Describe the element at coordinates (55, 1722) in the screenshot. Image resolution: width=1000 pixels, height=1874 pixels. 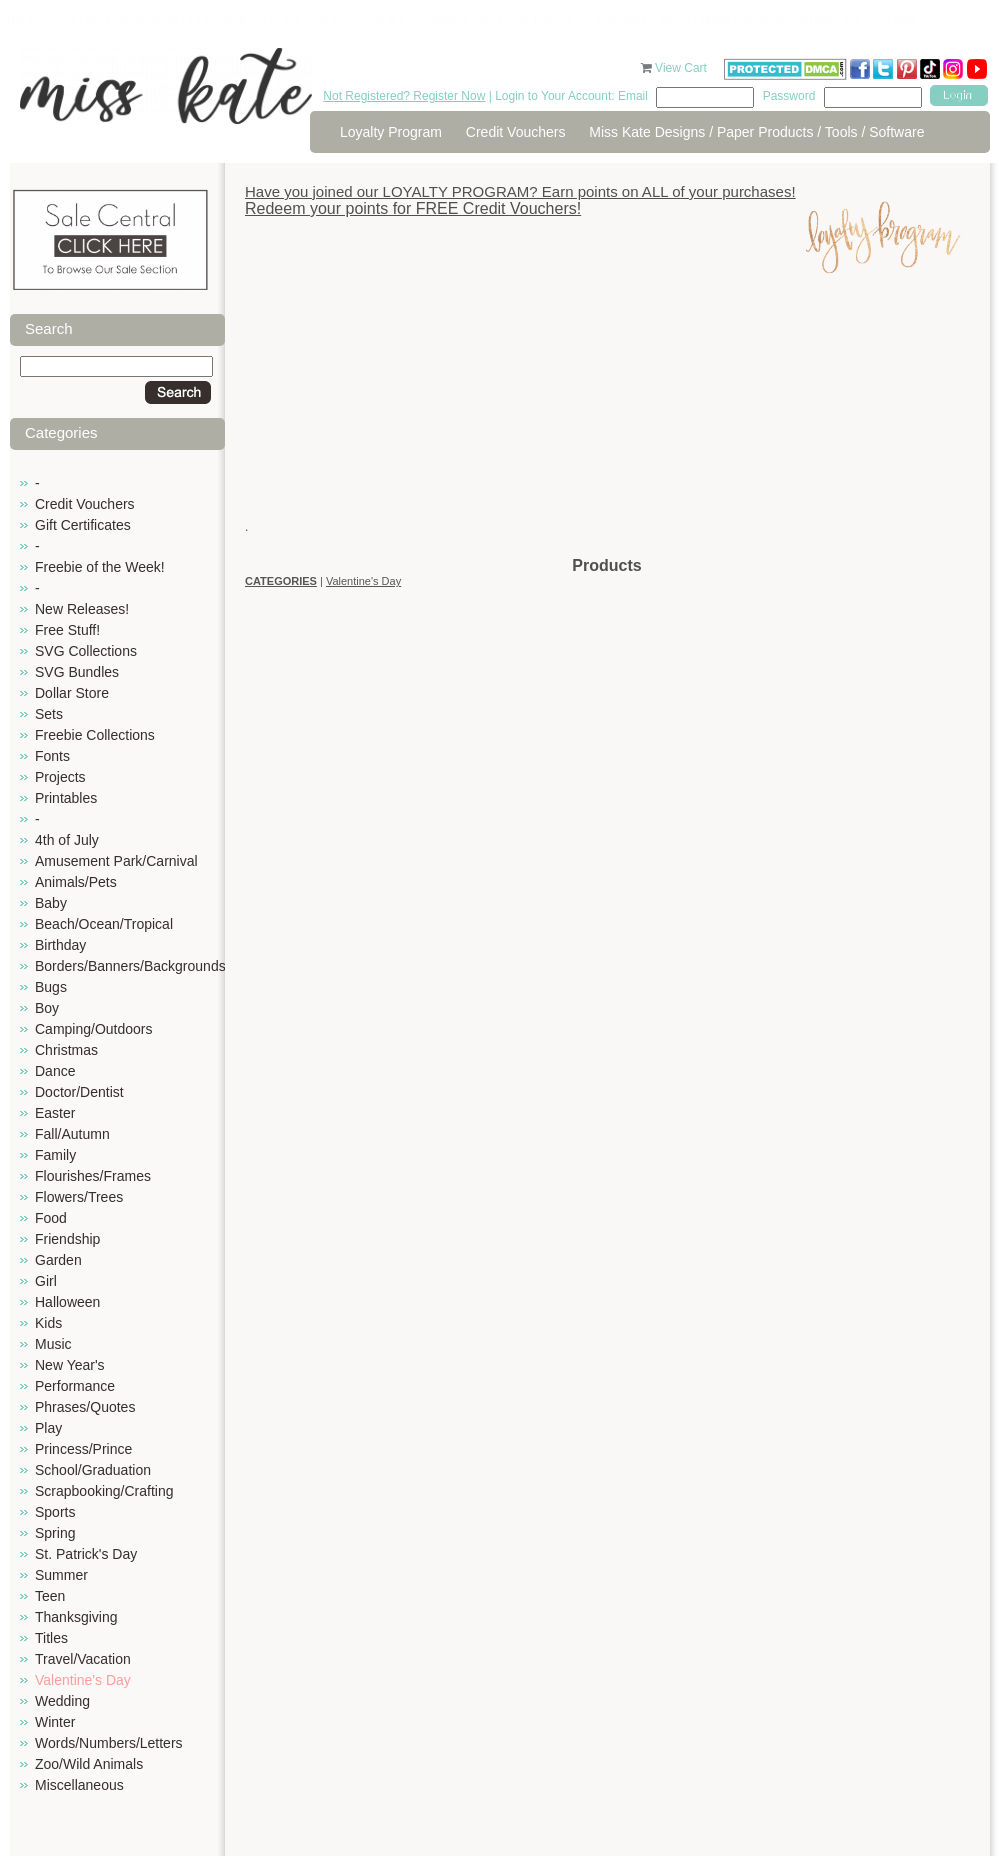
I see `Winter` at that location.